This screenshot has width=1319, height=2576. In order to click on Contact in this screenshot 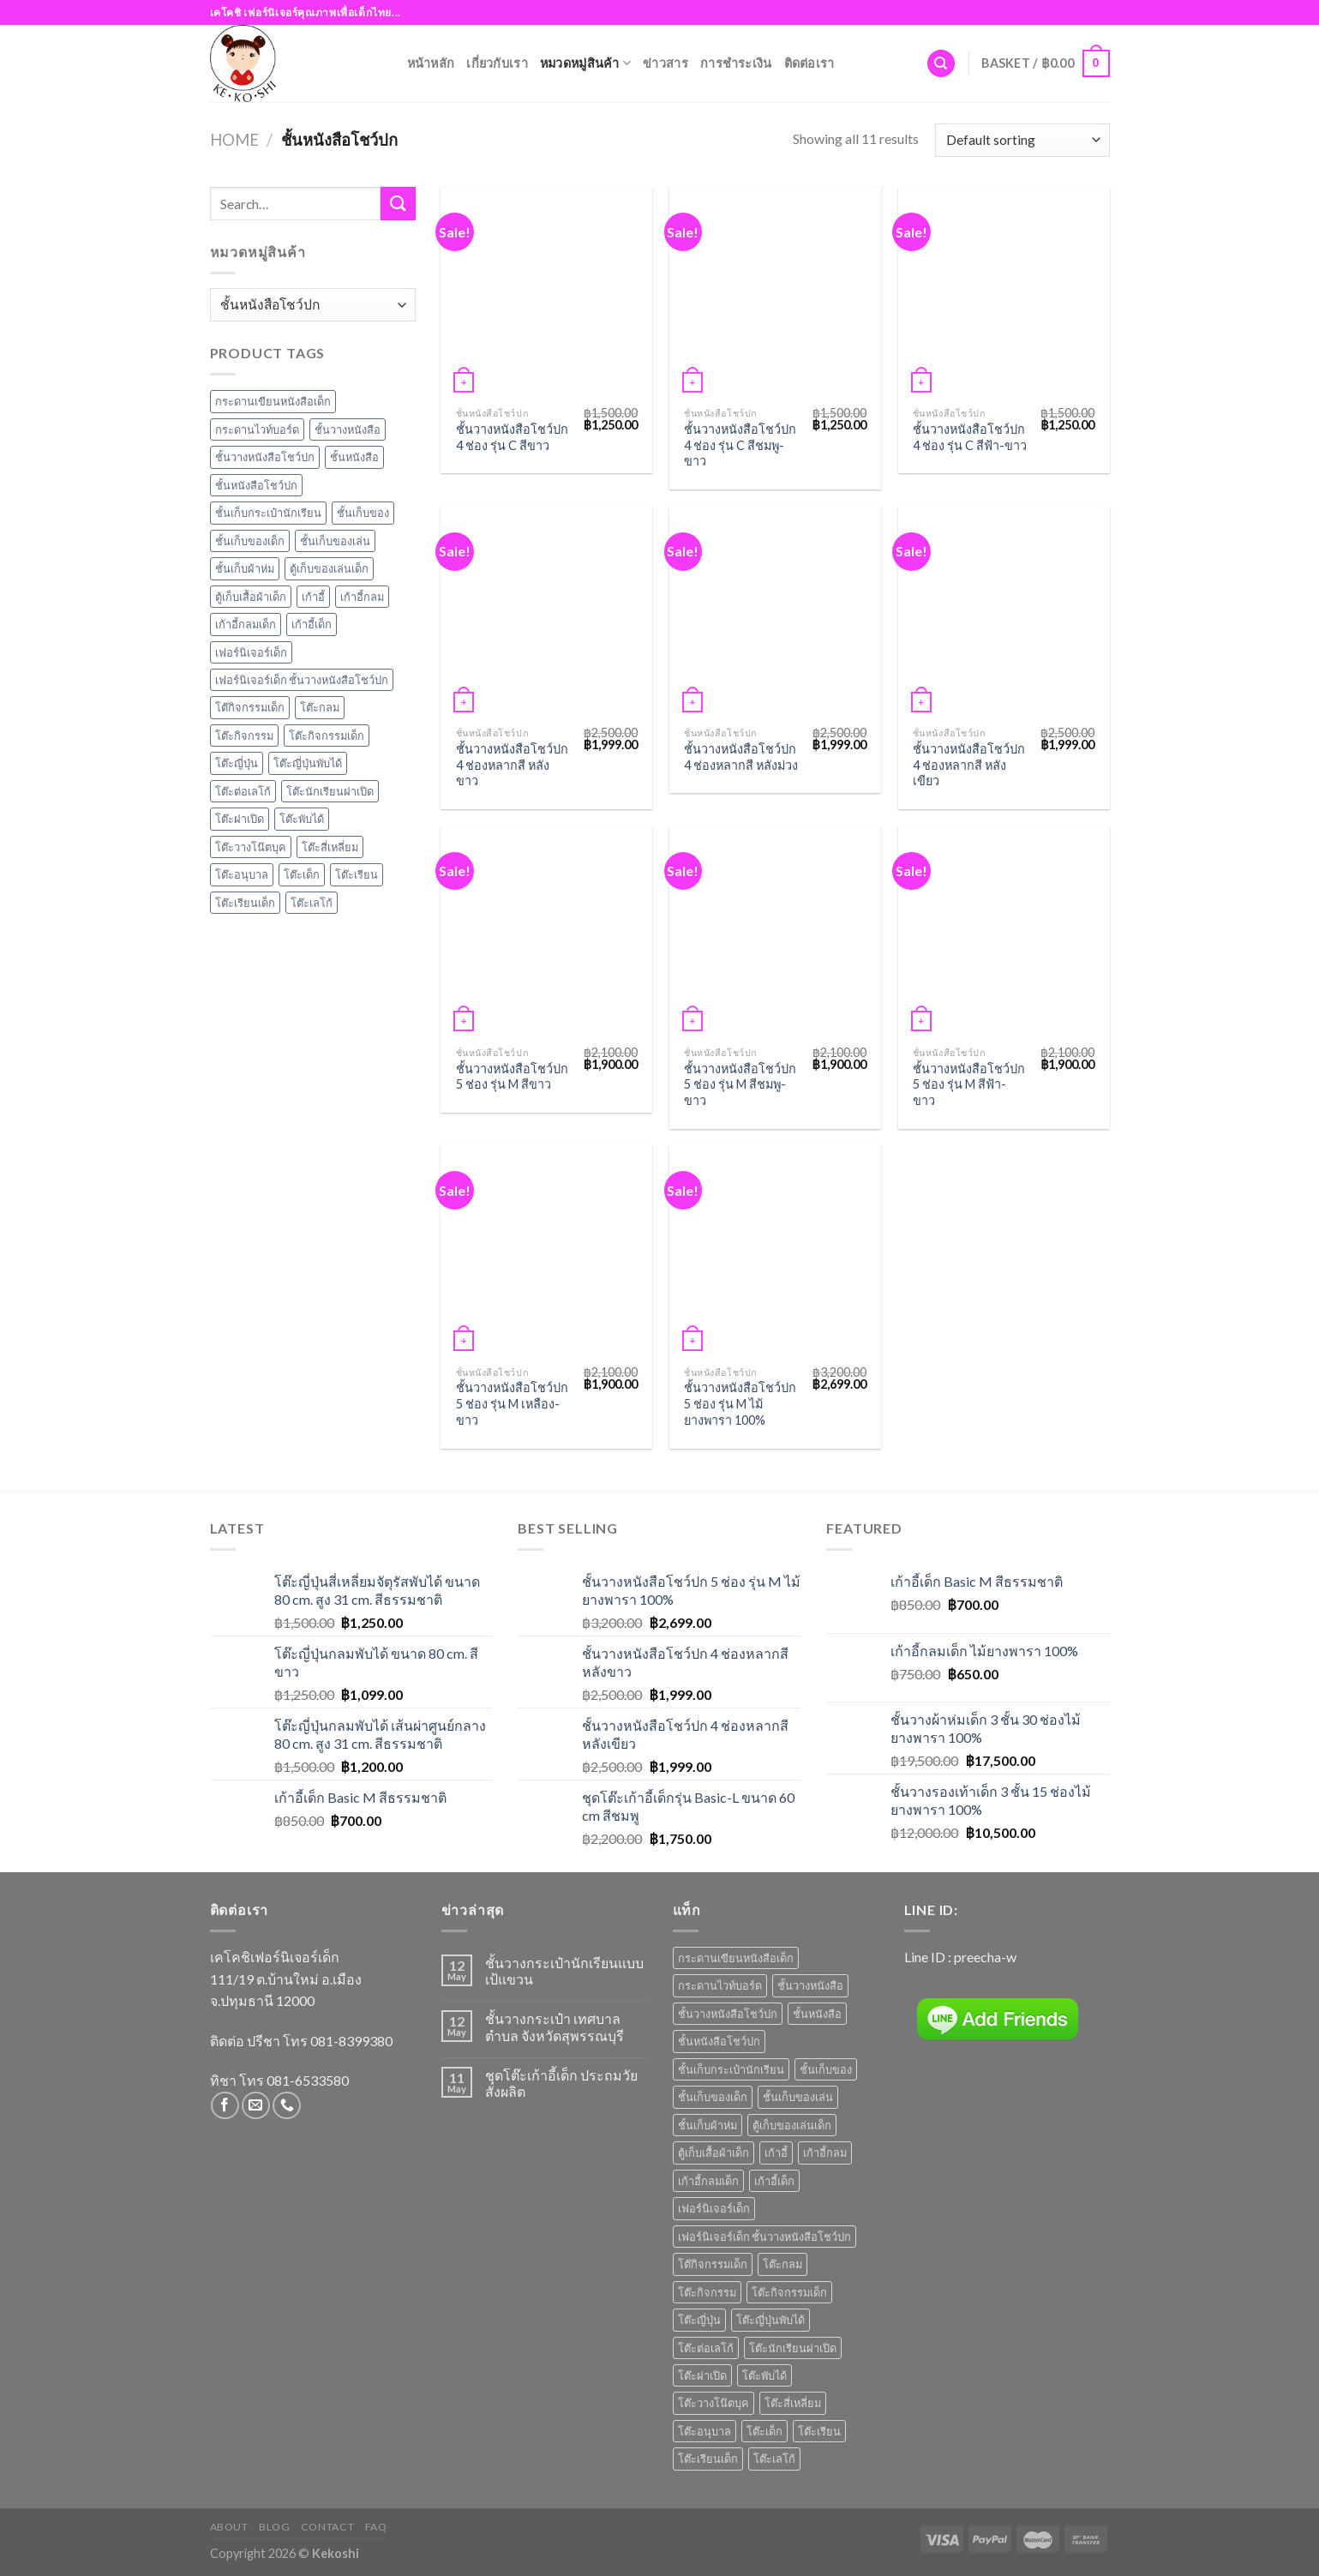, I will do `click(327, 2526)`.